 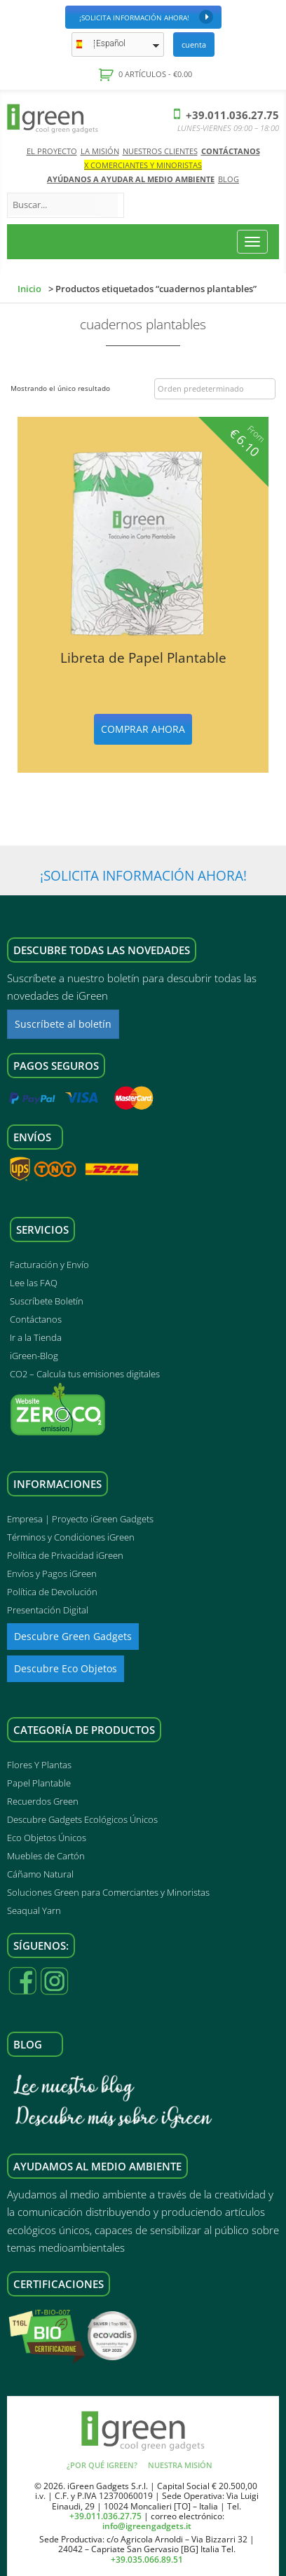 I want to click on Seaqual Yarn, so click(x=34, y=1910).